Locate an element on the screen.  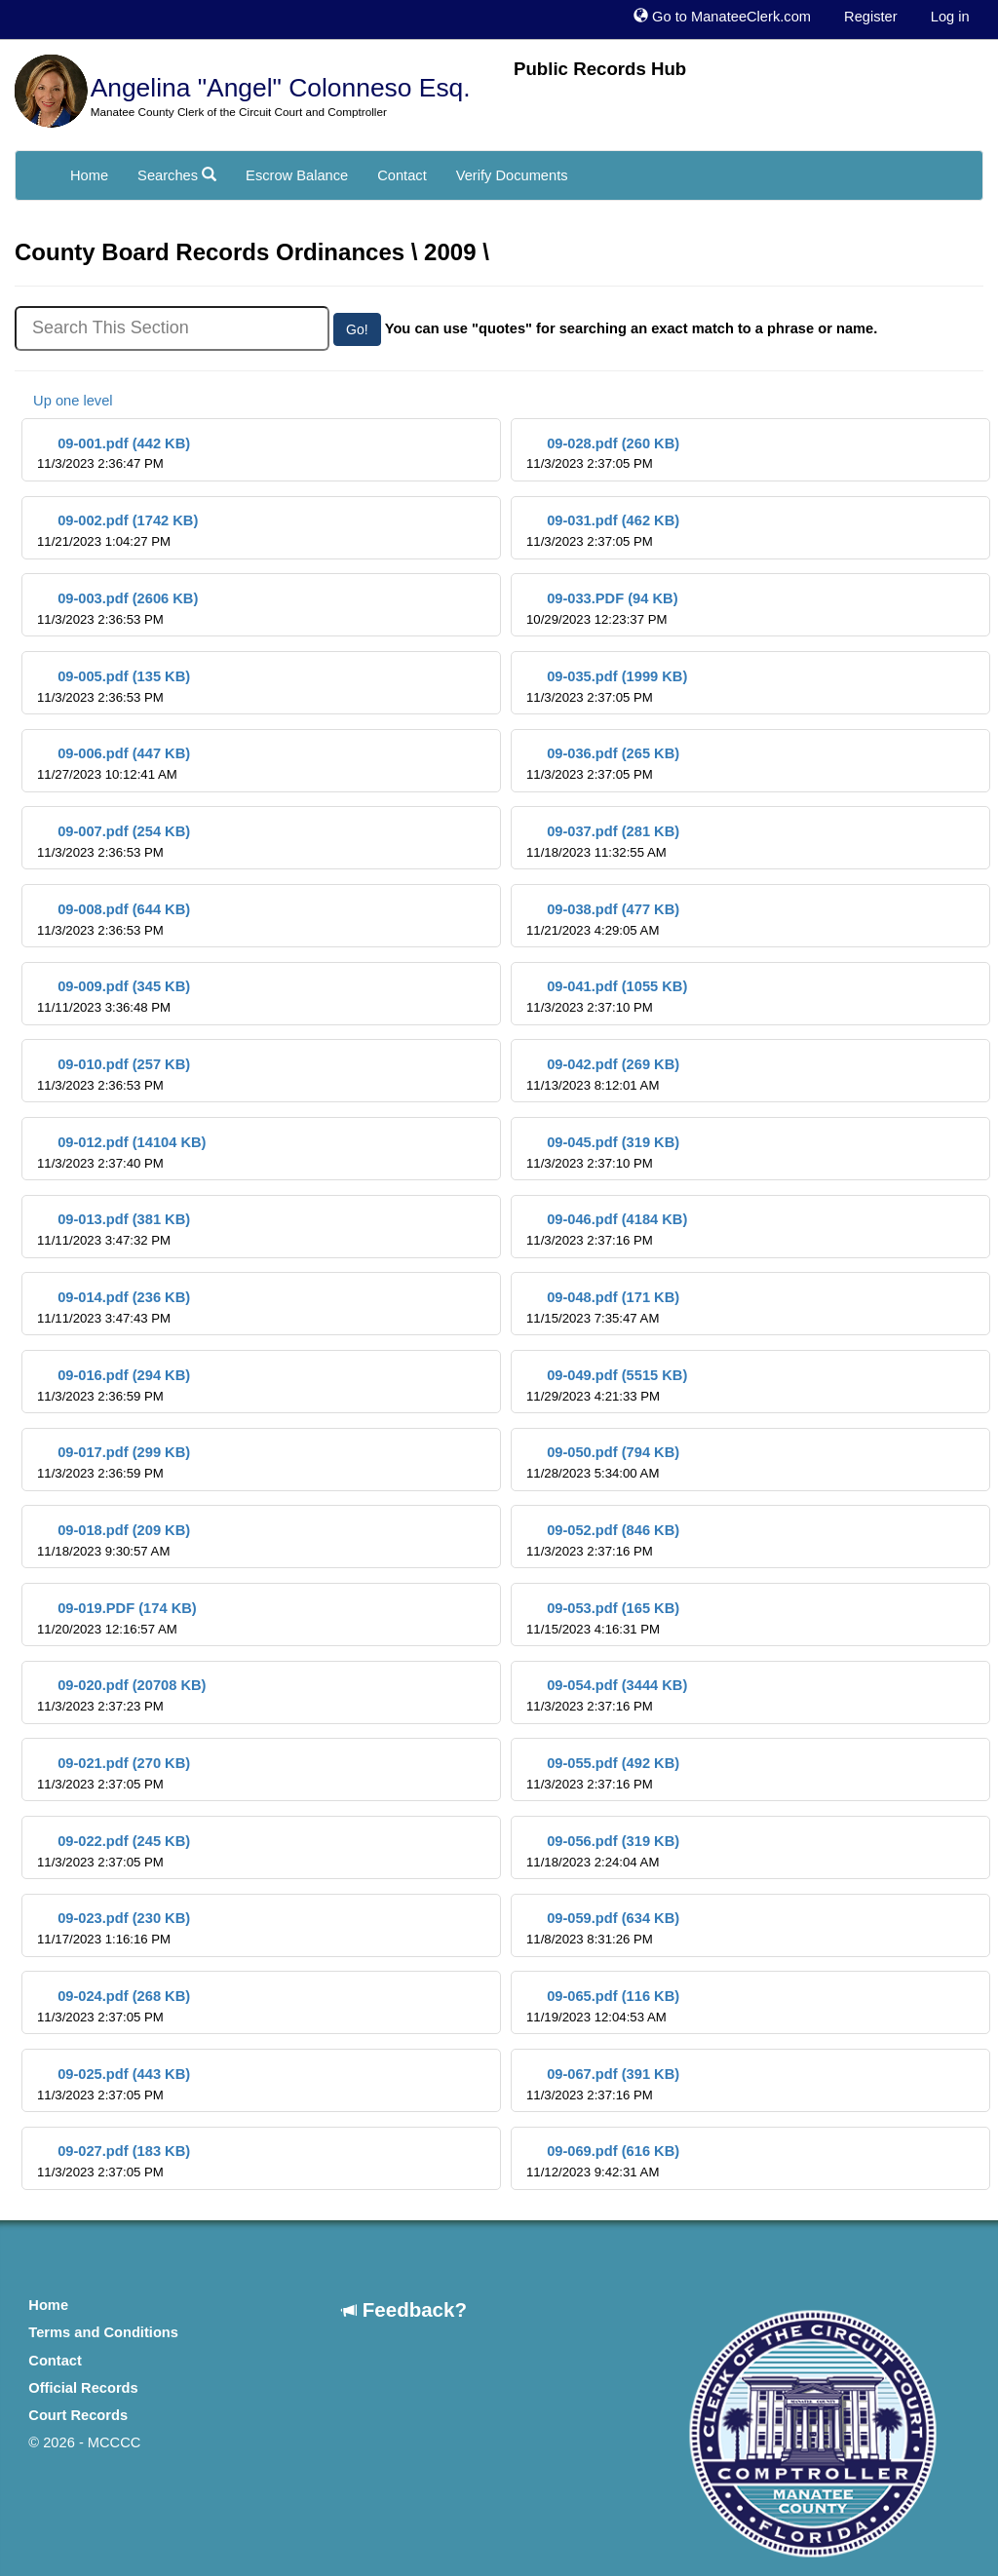
09-038.pdf (477 KB) is located at coordinates (602, 920).